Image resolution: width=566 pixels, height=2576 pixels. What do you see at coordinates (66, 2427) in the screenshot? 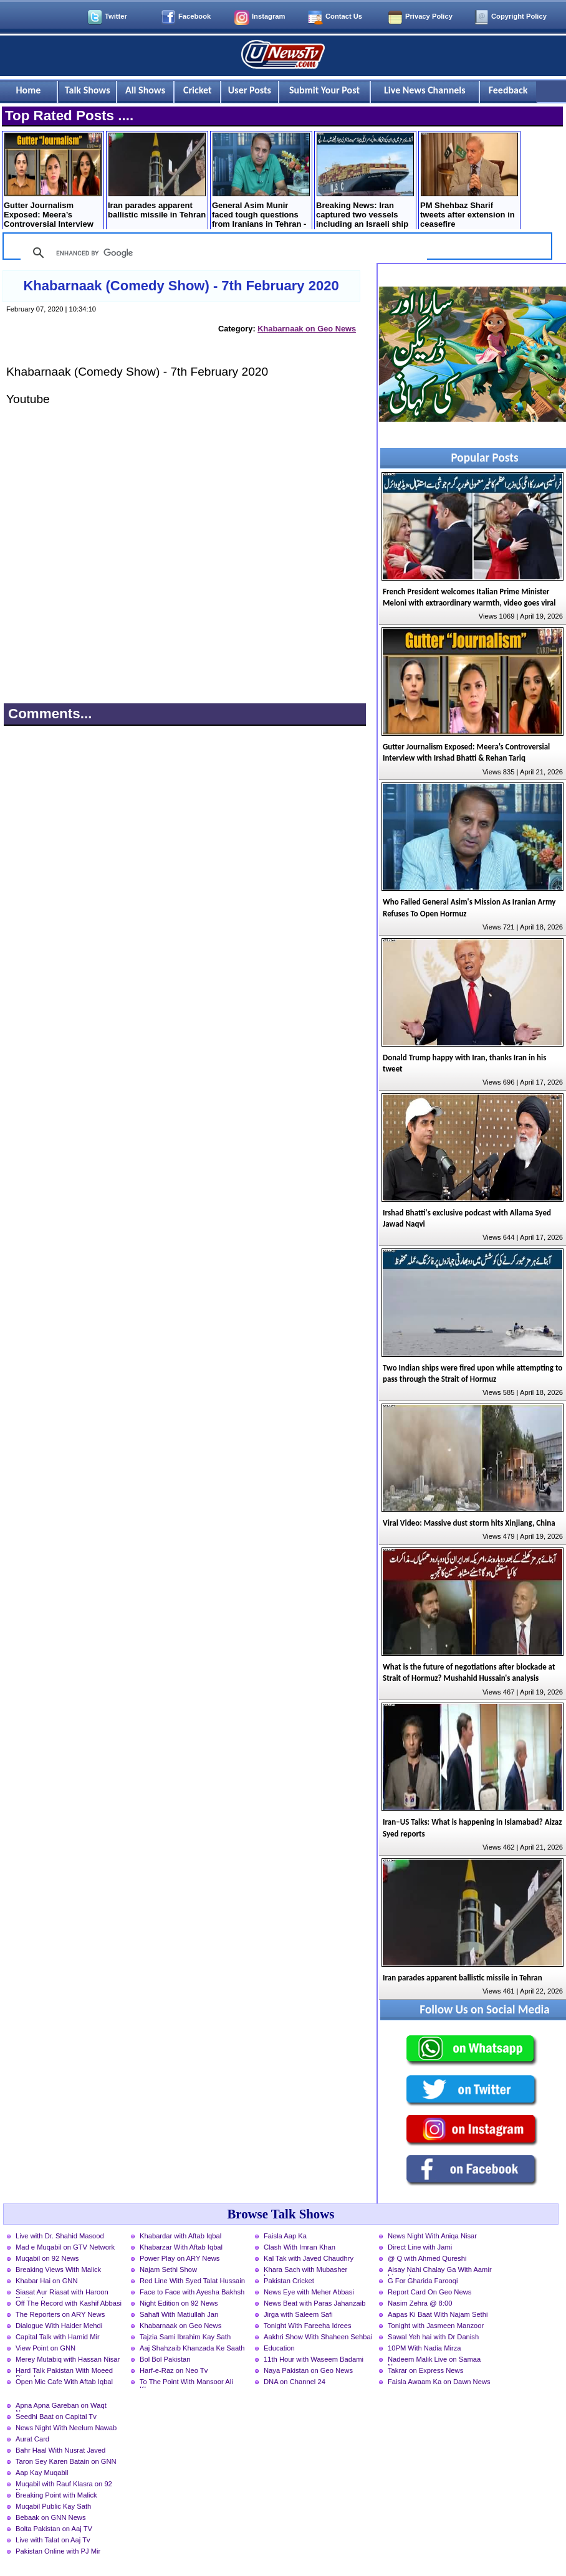
I see `News Night With Neelum Nawab` at bounding box center [66, 2427].